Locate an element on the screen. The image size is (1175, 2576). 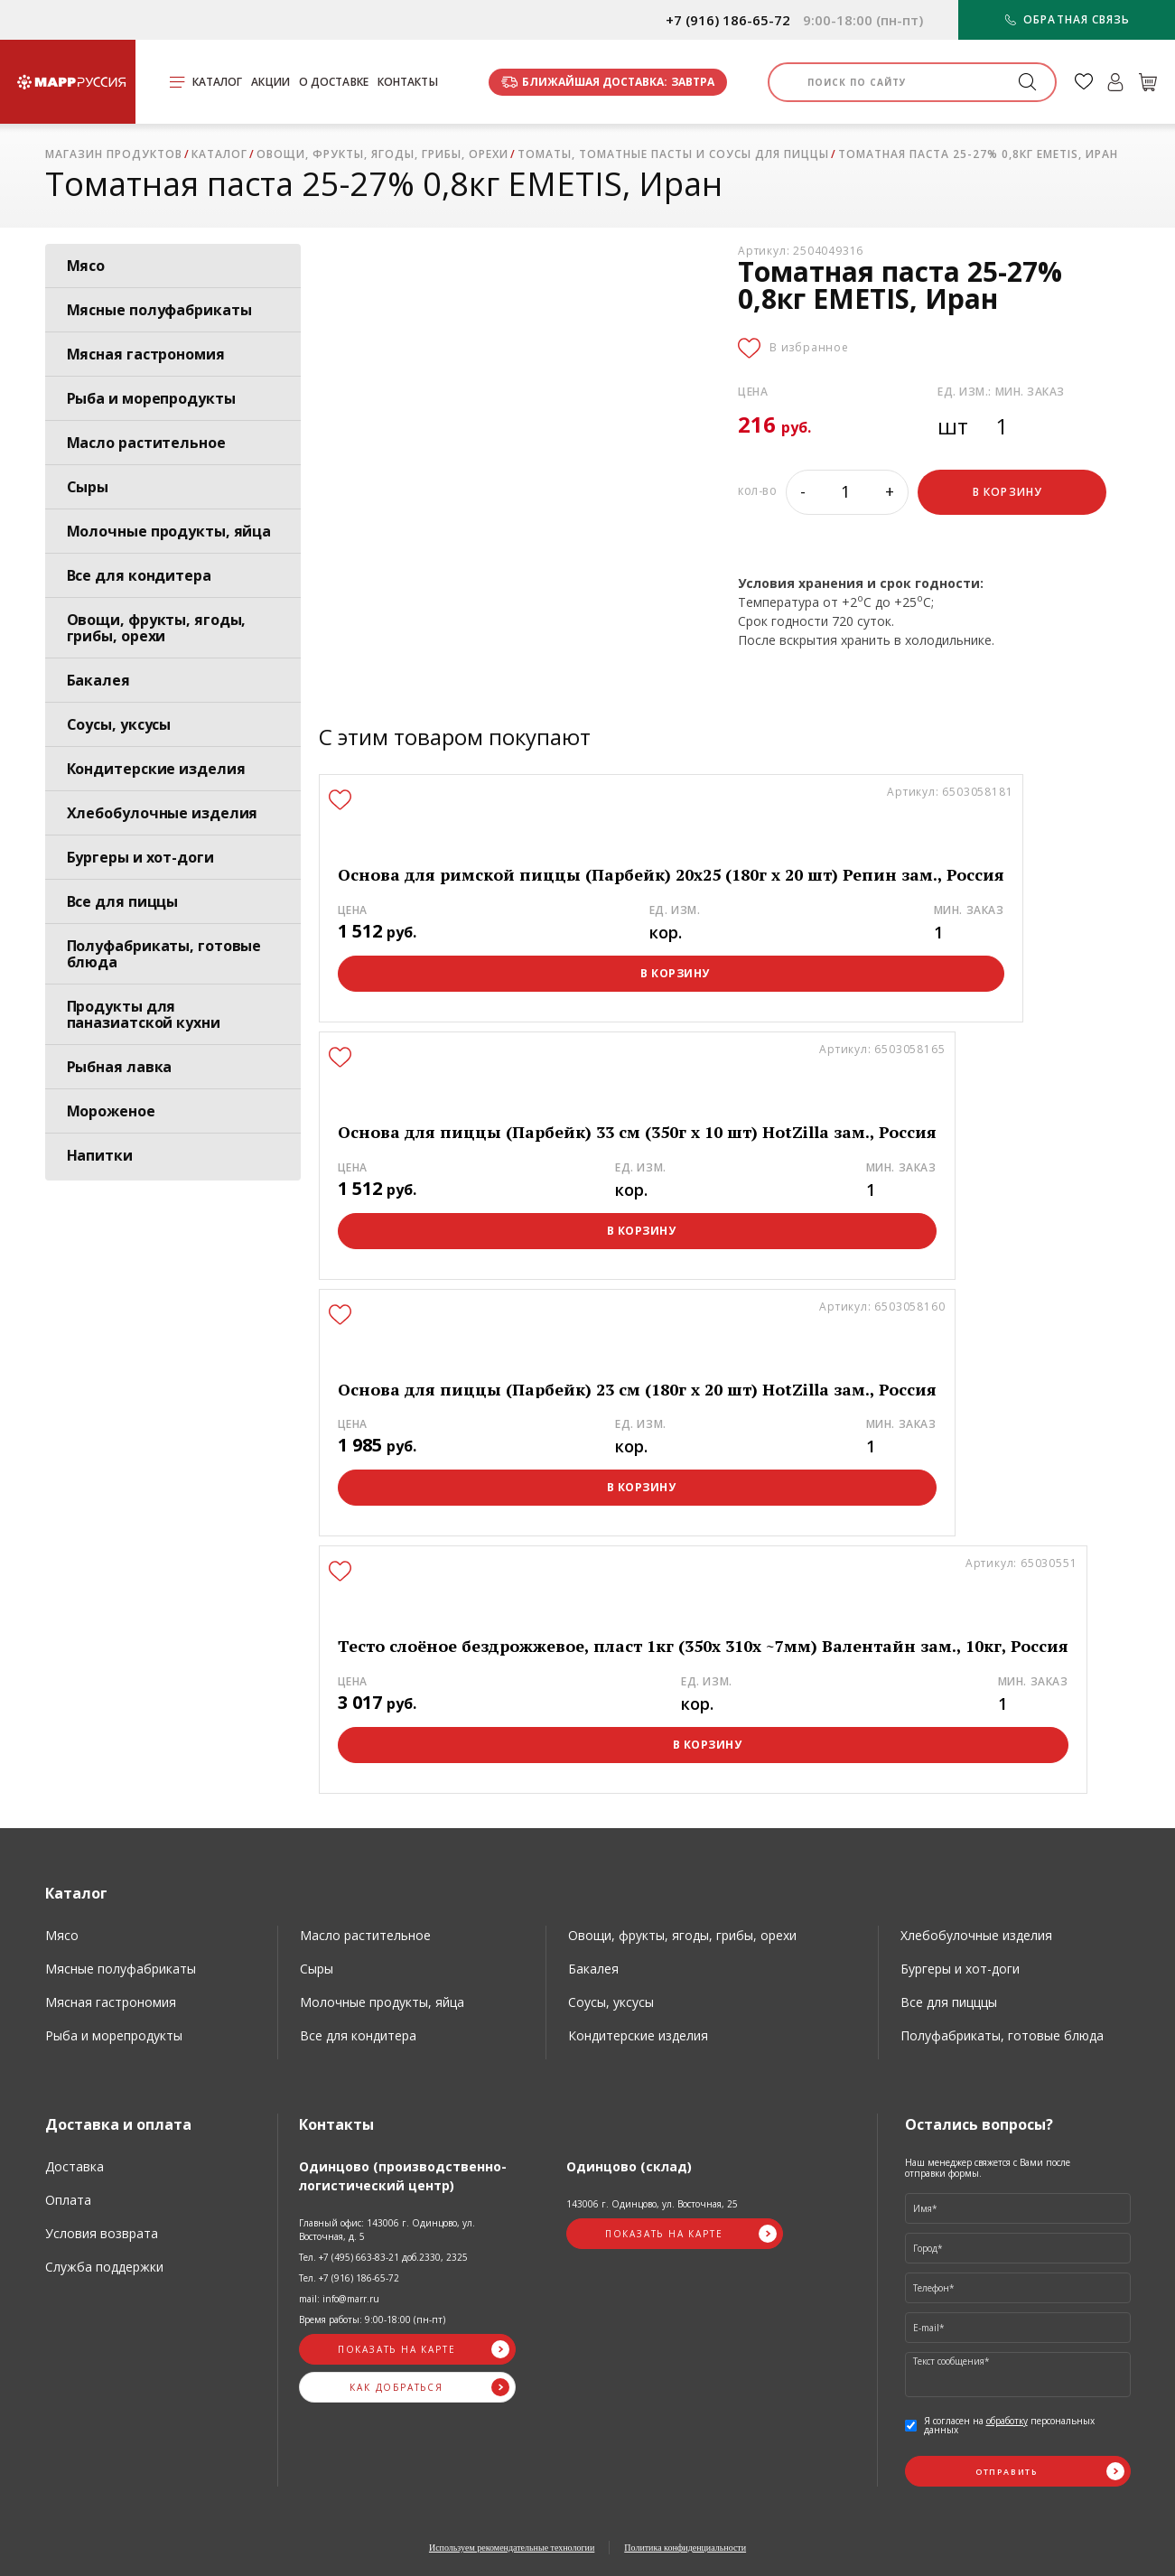
Кондитерские изделия is located at coordinates (156, 769).